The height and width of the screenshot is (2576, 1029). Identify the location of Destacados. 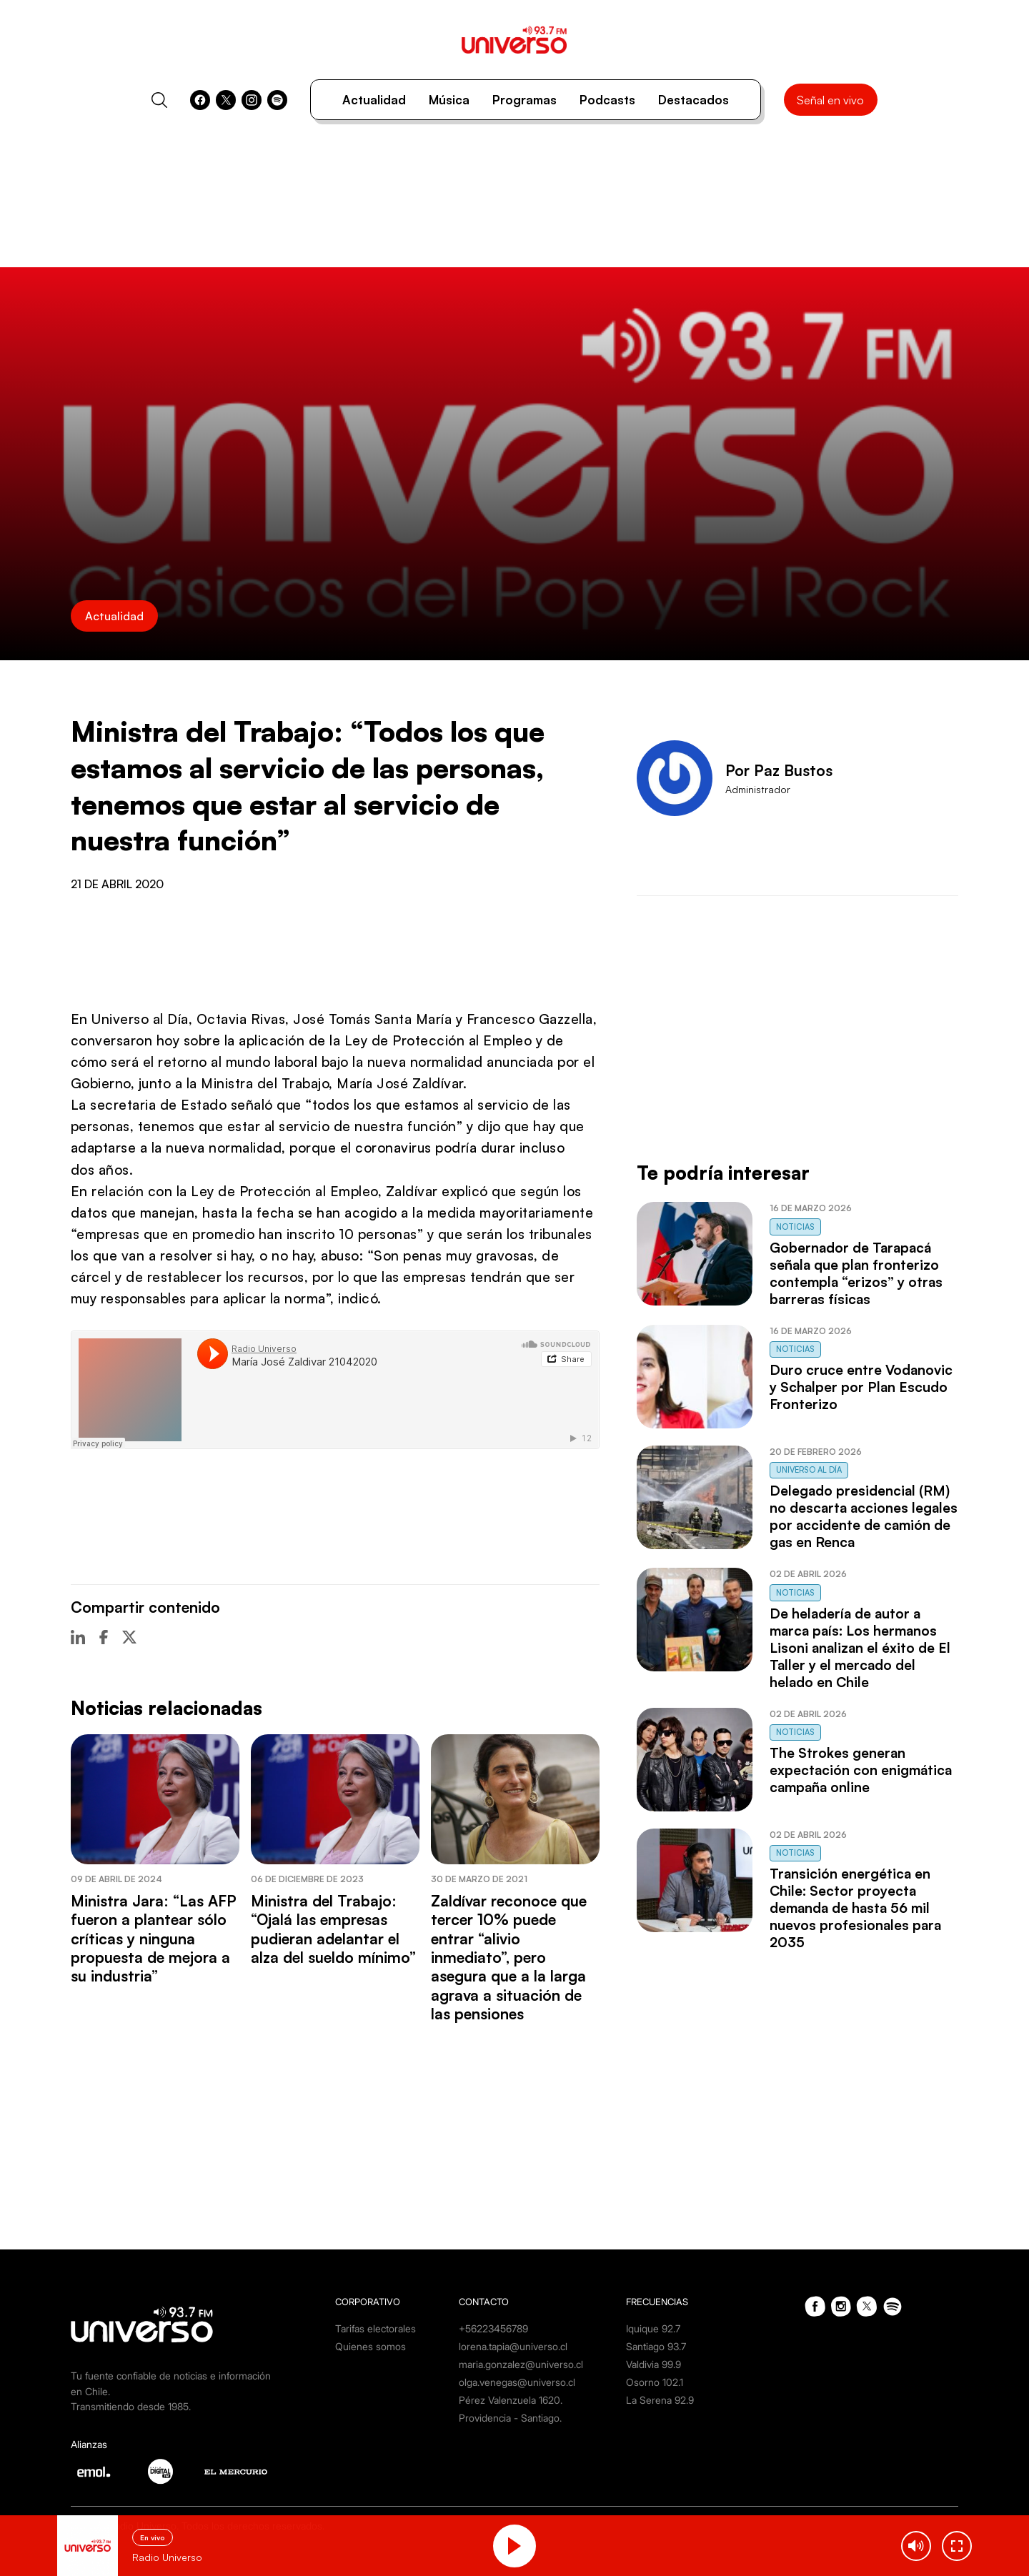
(693, 99).